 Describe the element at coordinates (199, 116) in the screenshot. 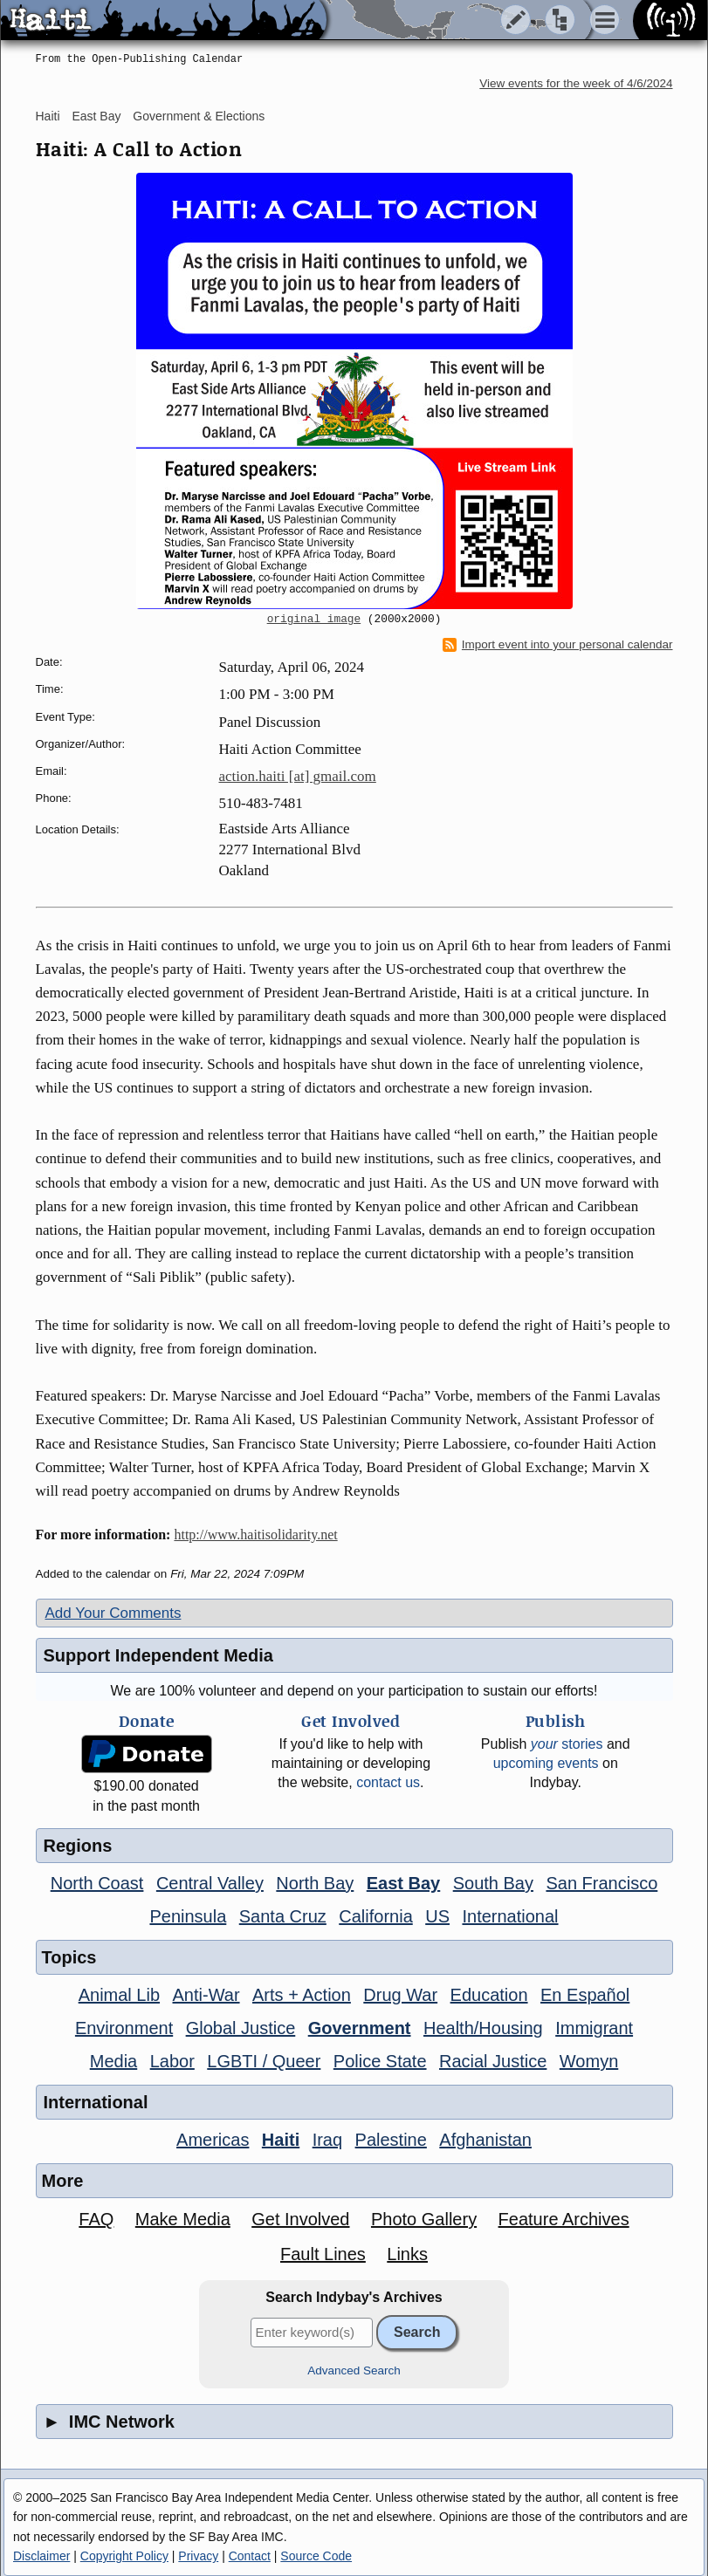

I see `Government & Elections` at that location.